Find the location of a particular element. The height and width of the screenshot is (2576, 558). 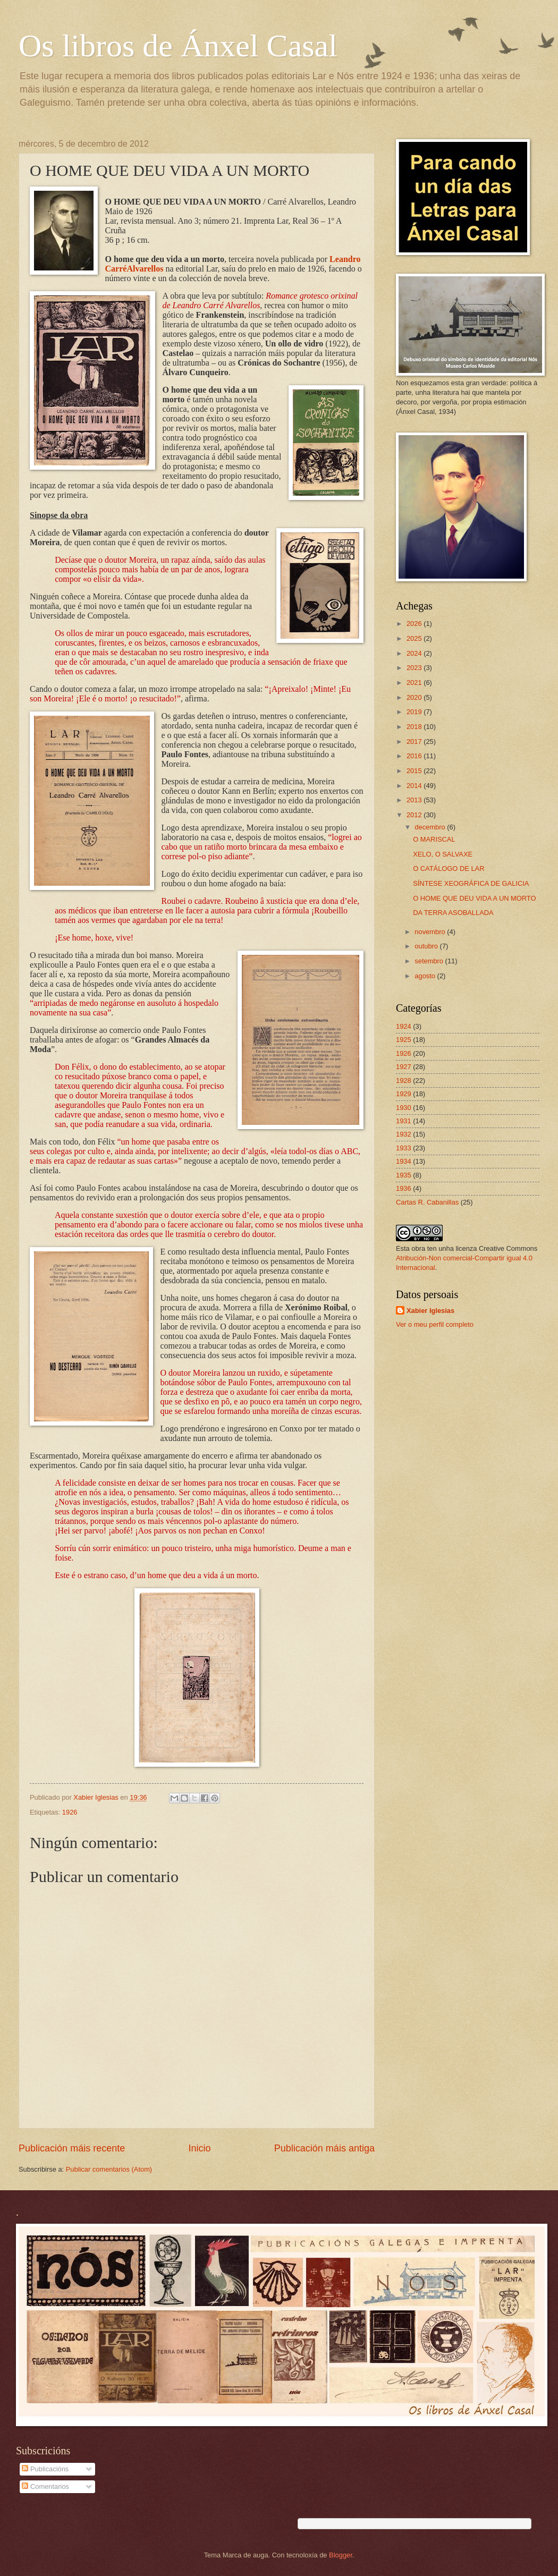

setembro is located at coordinates (430, 961).